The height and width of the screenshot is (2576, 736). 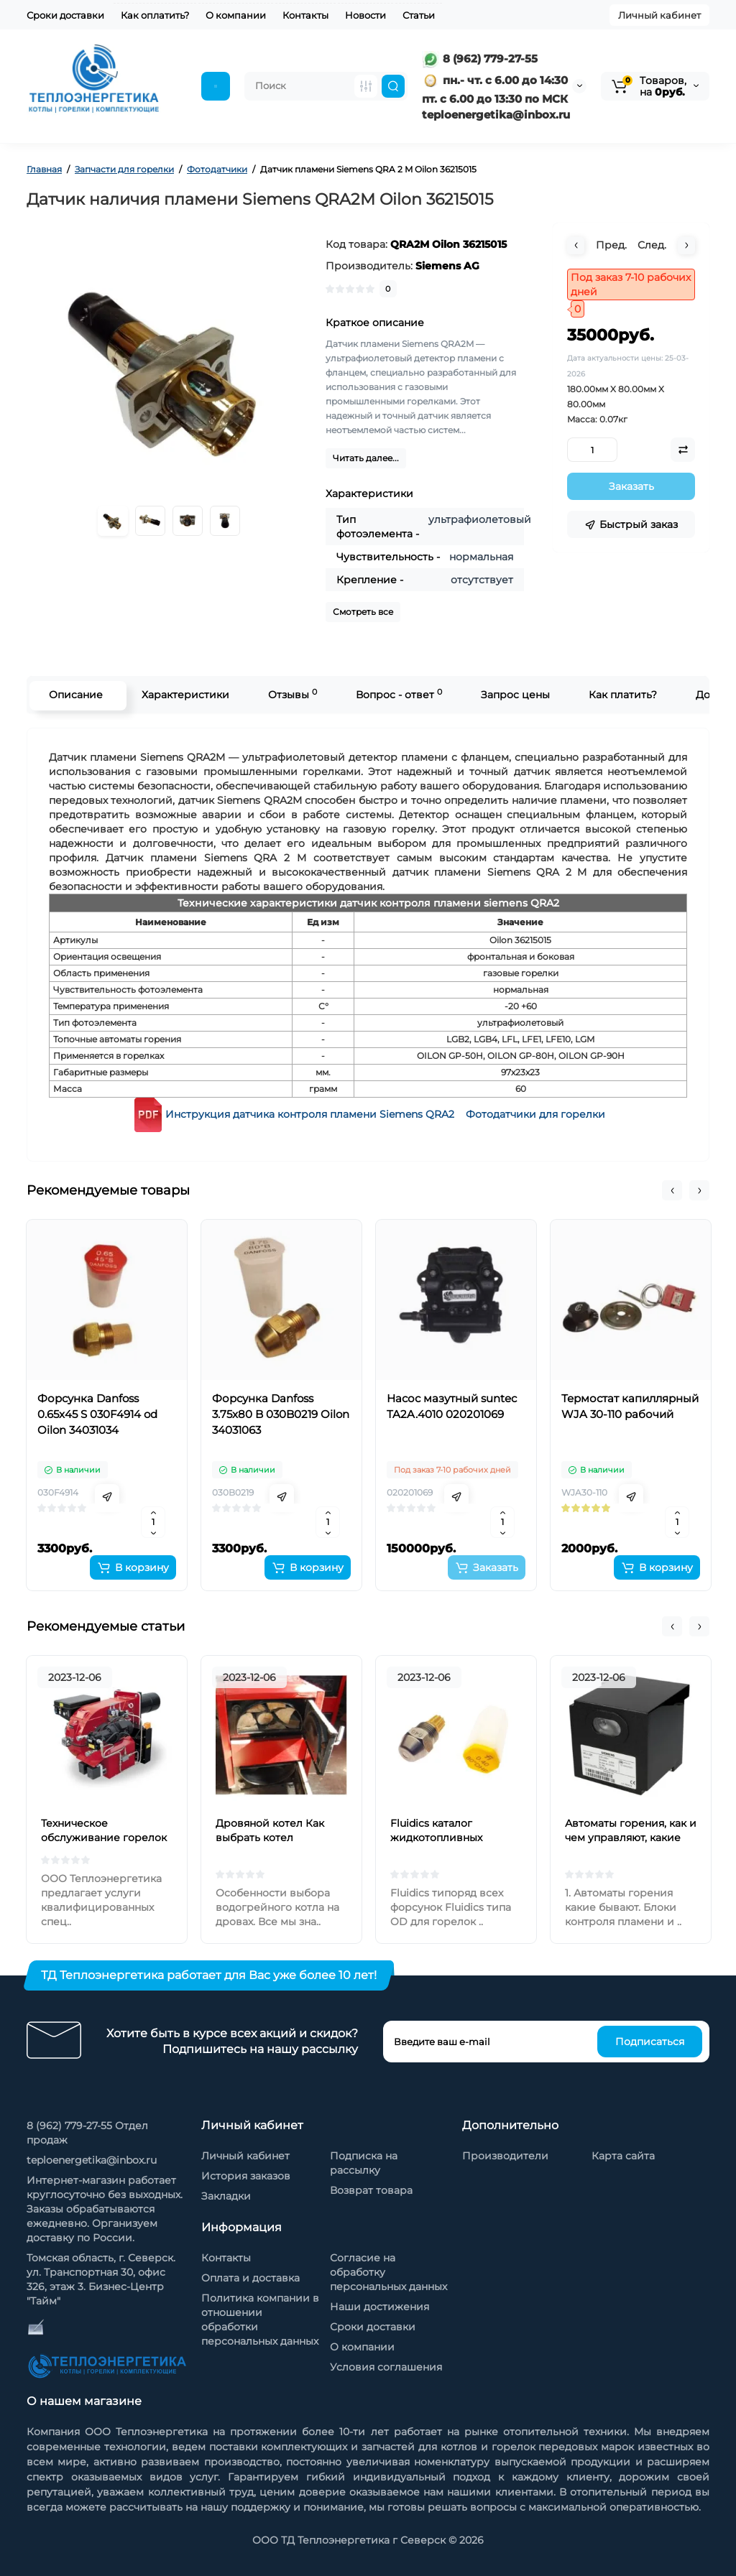 I want to click on Запрос цены, so click(x=513, y=694).